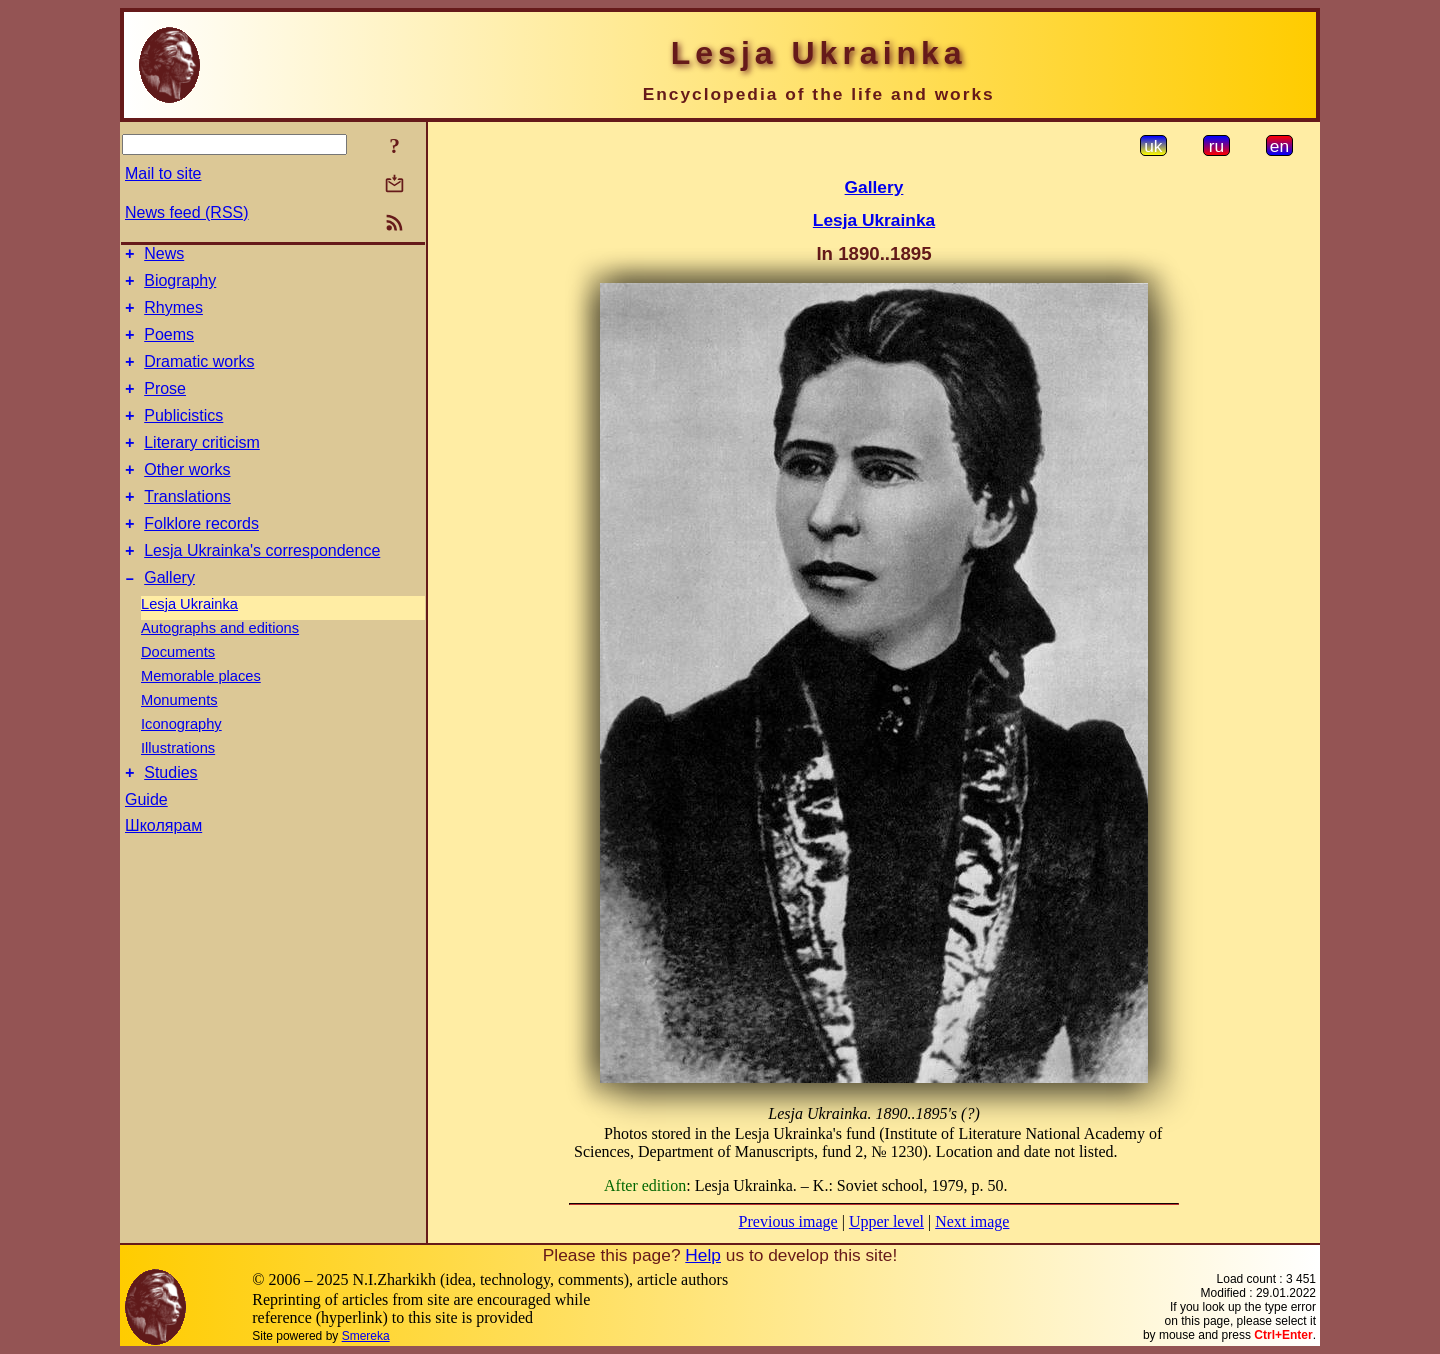 This screenshot has height=1354, width=1440. I want to click on Help, so click(703, 1255).